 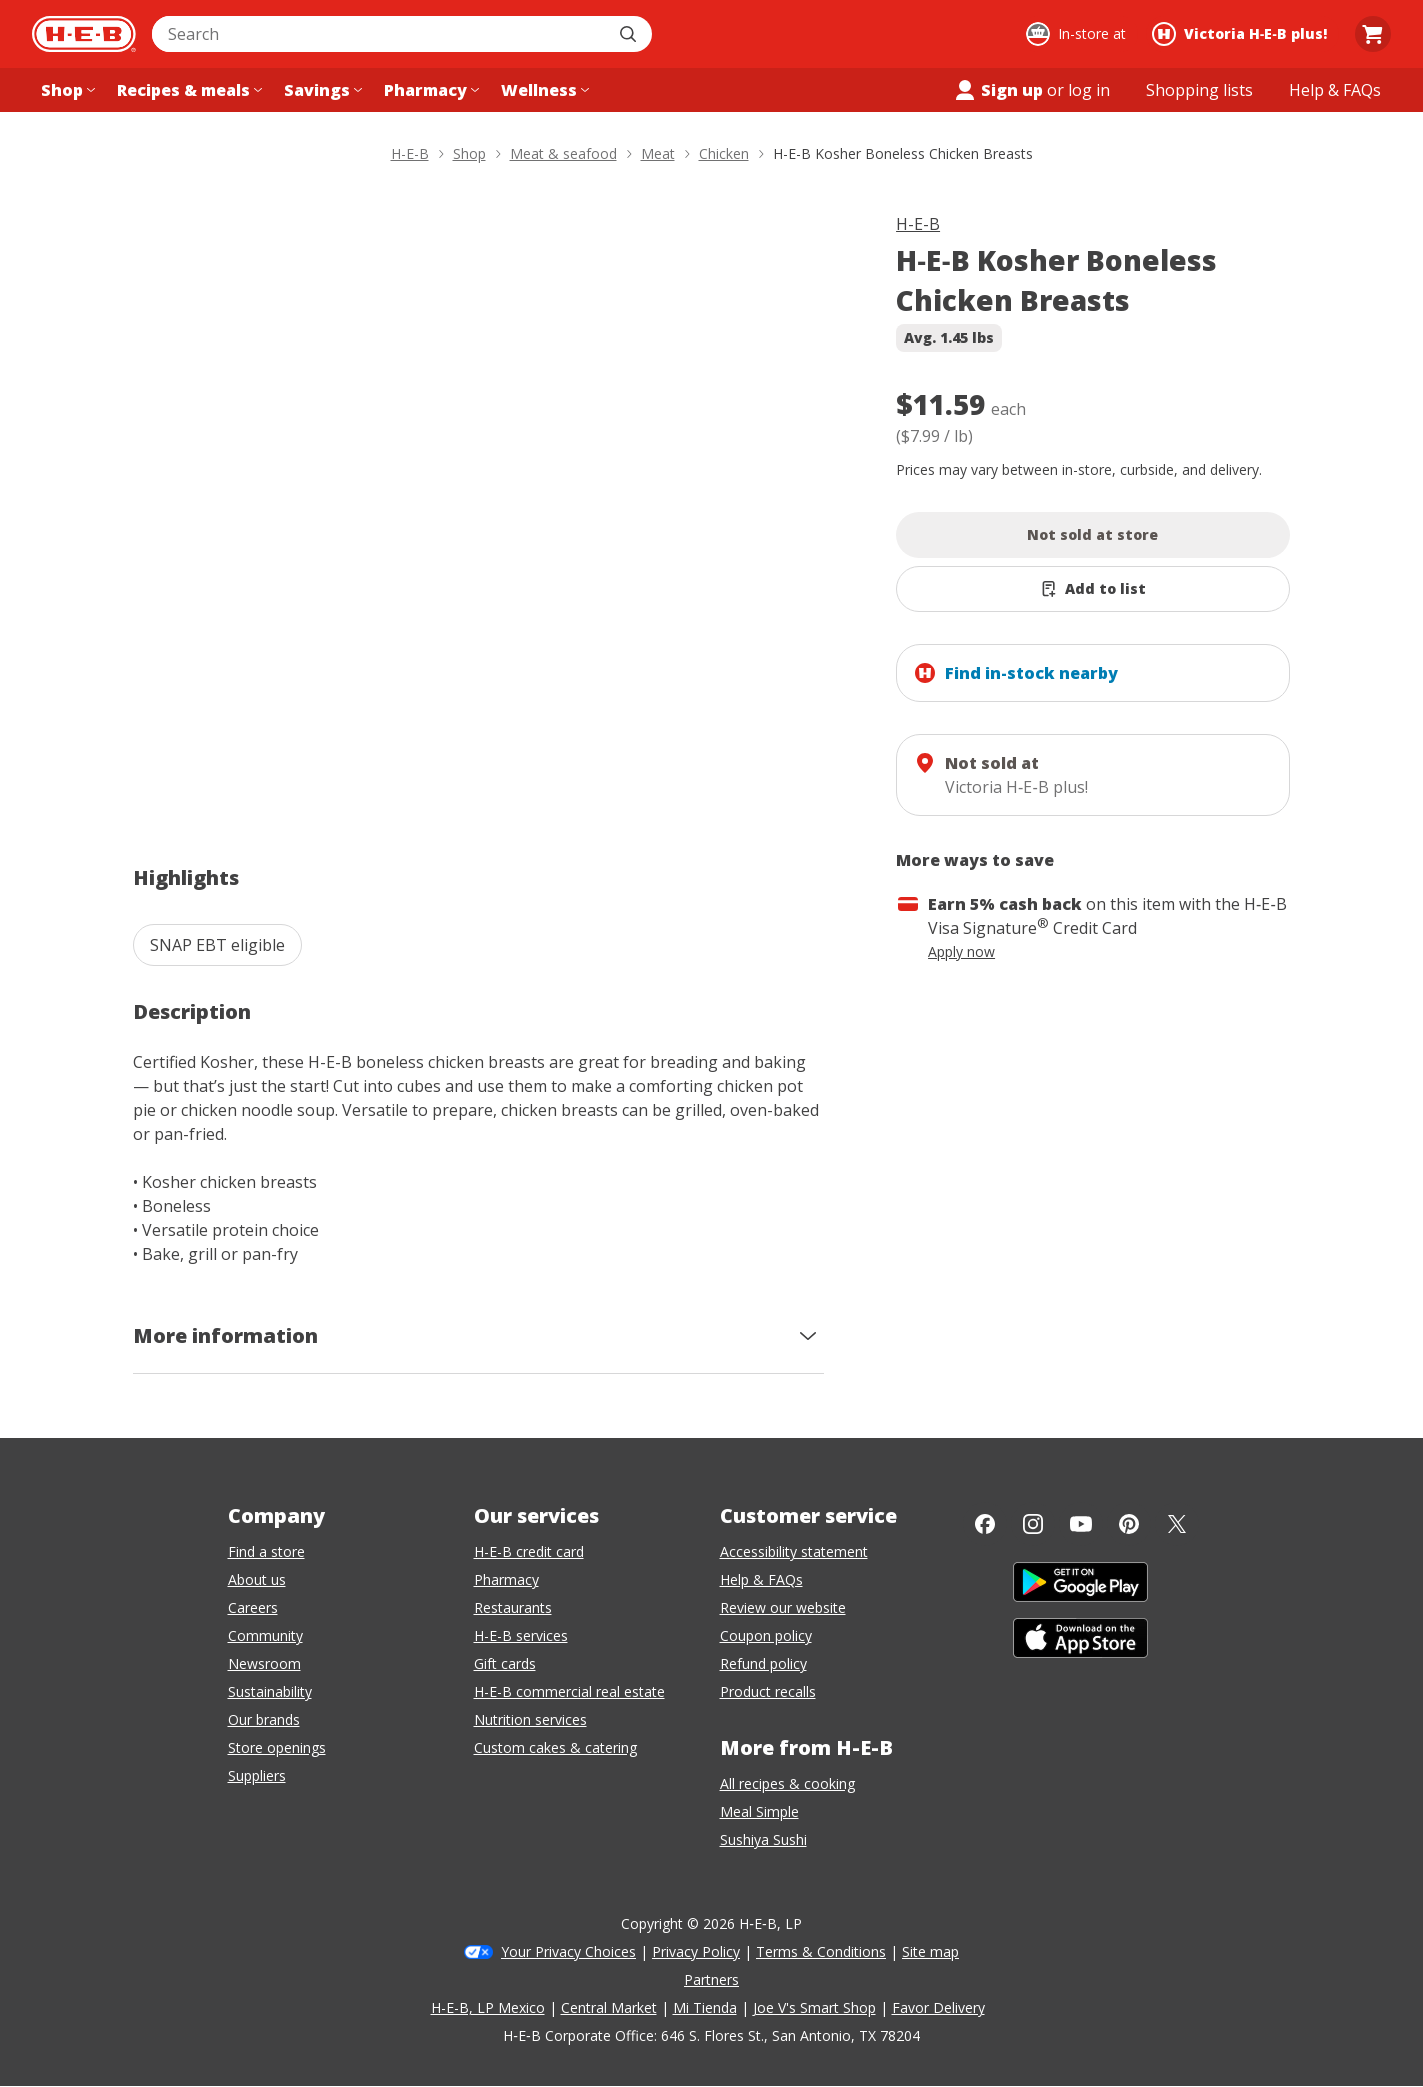 I want to click on Coupon policy, so click(x=766, y=1635).